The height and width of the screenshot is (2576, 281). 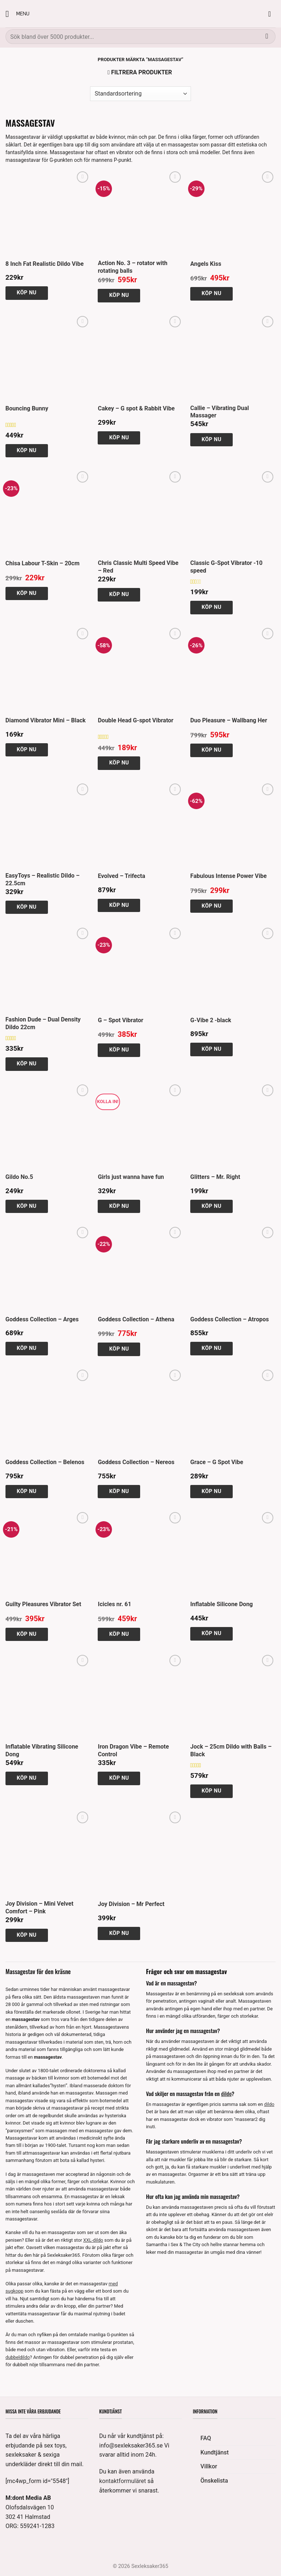 What do you see at coordinates (228, 720) in the screenshot?
I see `Duo Pleasure – Wallbang Her` at bounding box center [228, 720].